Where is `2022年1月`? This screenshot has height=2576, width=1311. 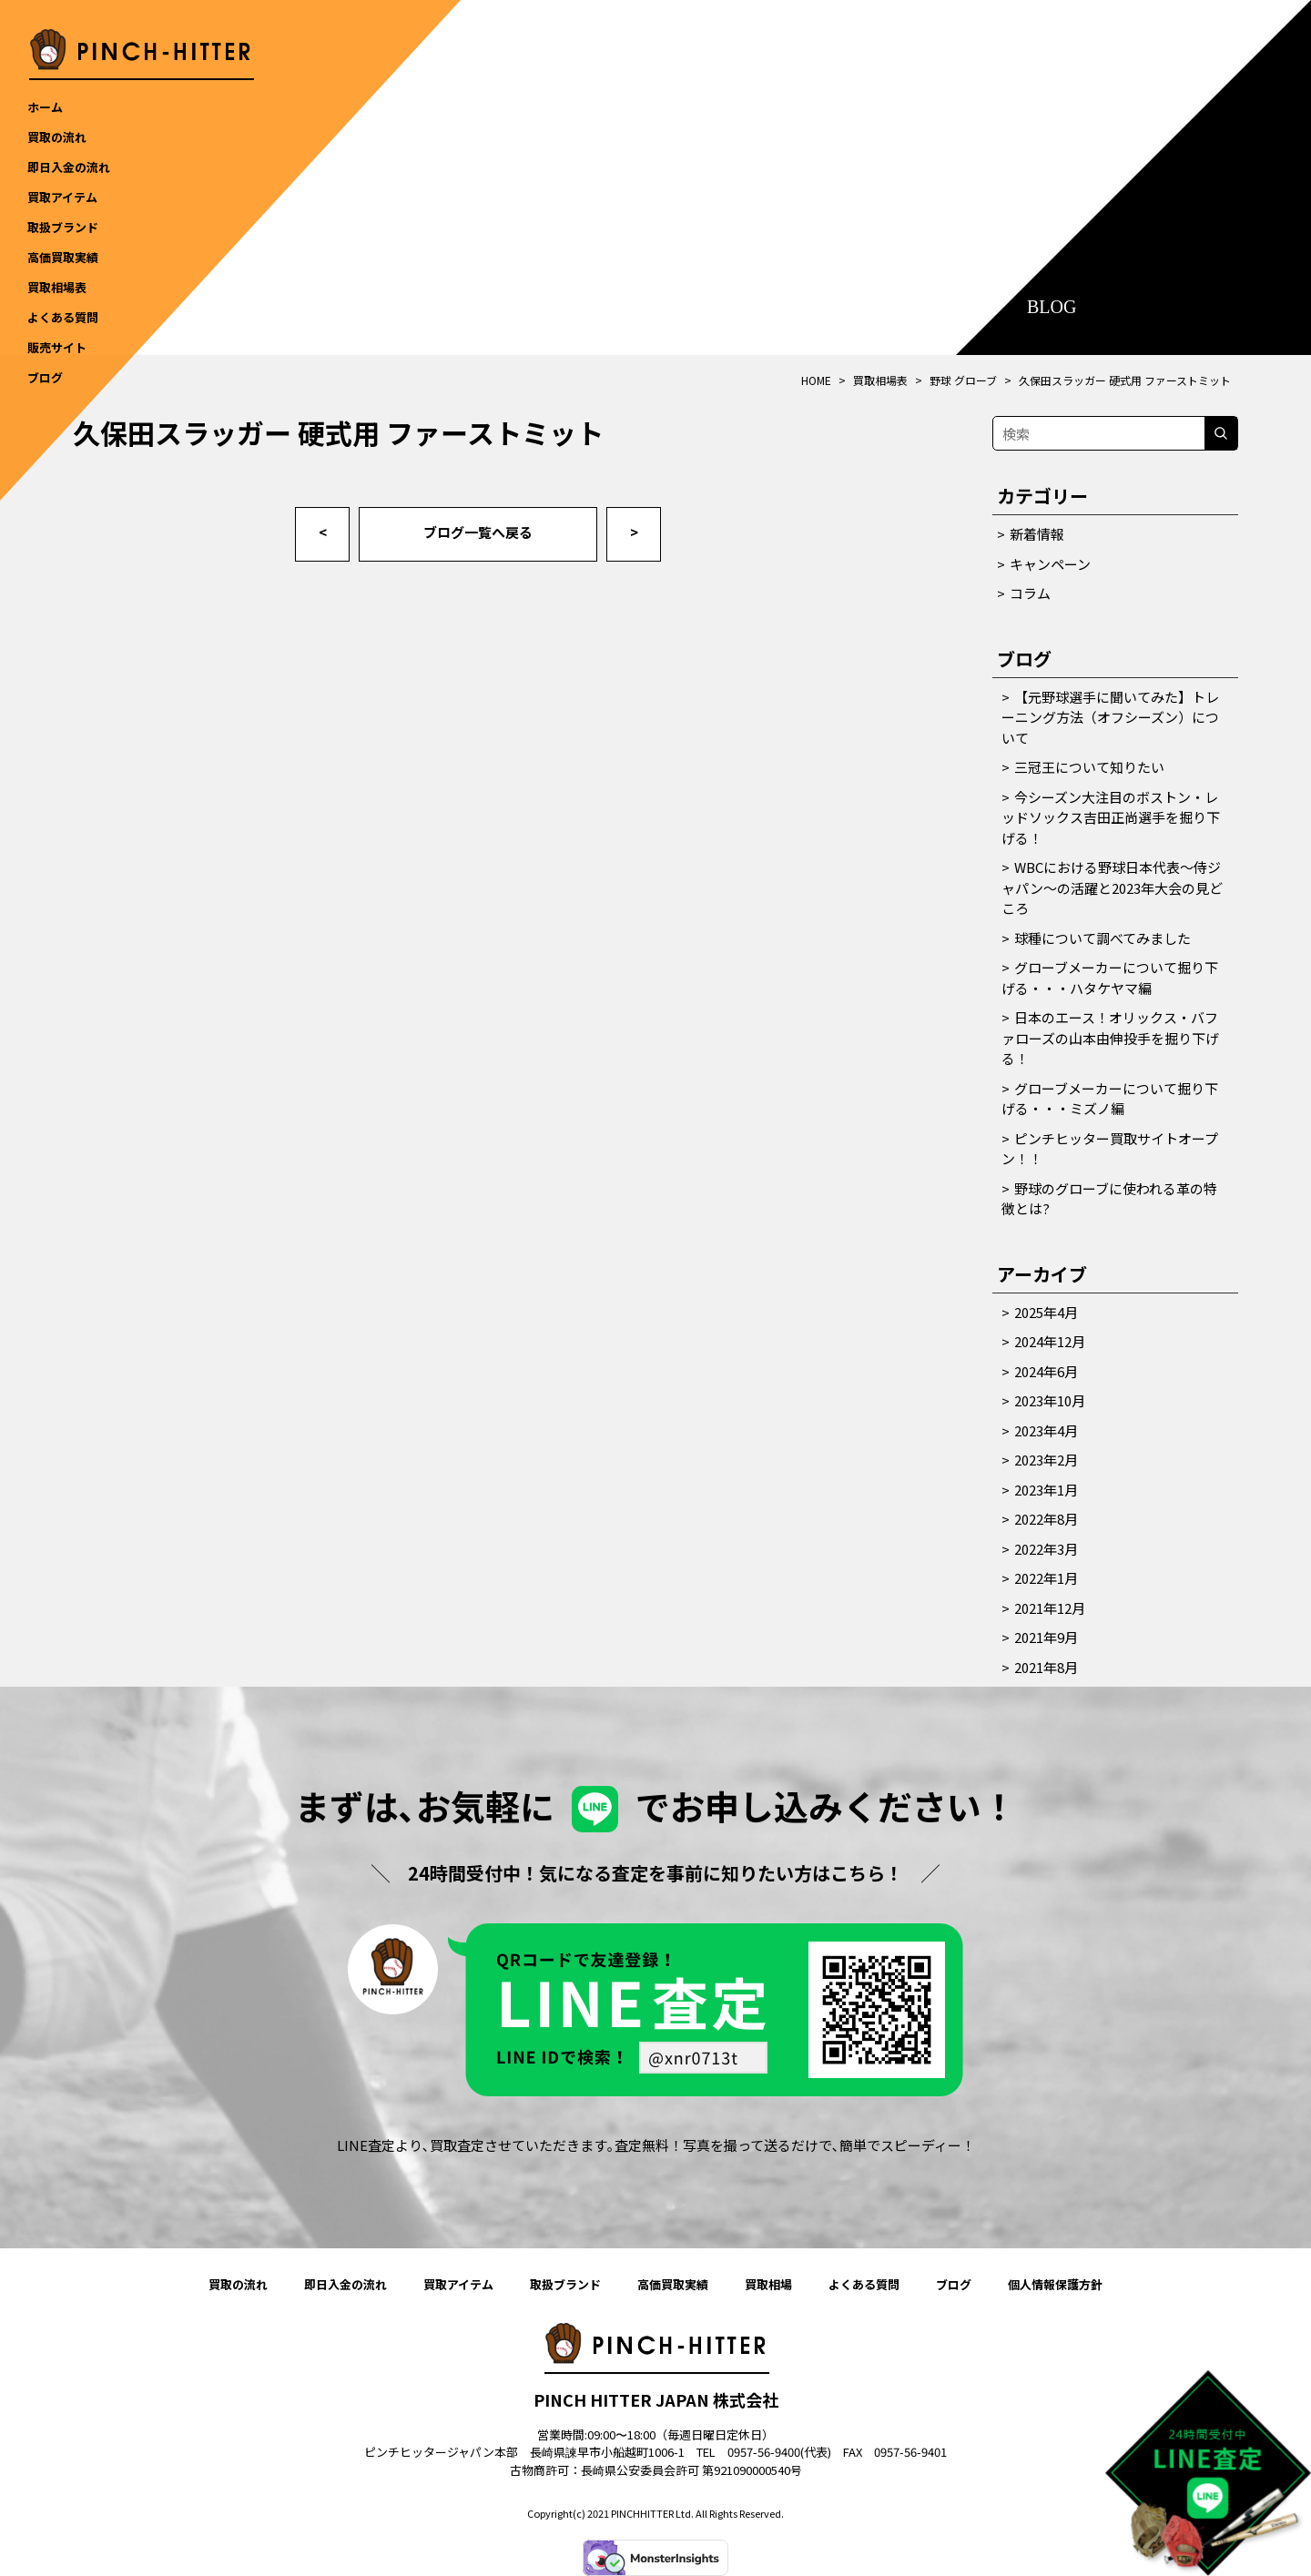
2022年1月 is located at coordinates (1046, 1577).